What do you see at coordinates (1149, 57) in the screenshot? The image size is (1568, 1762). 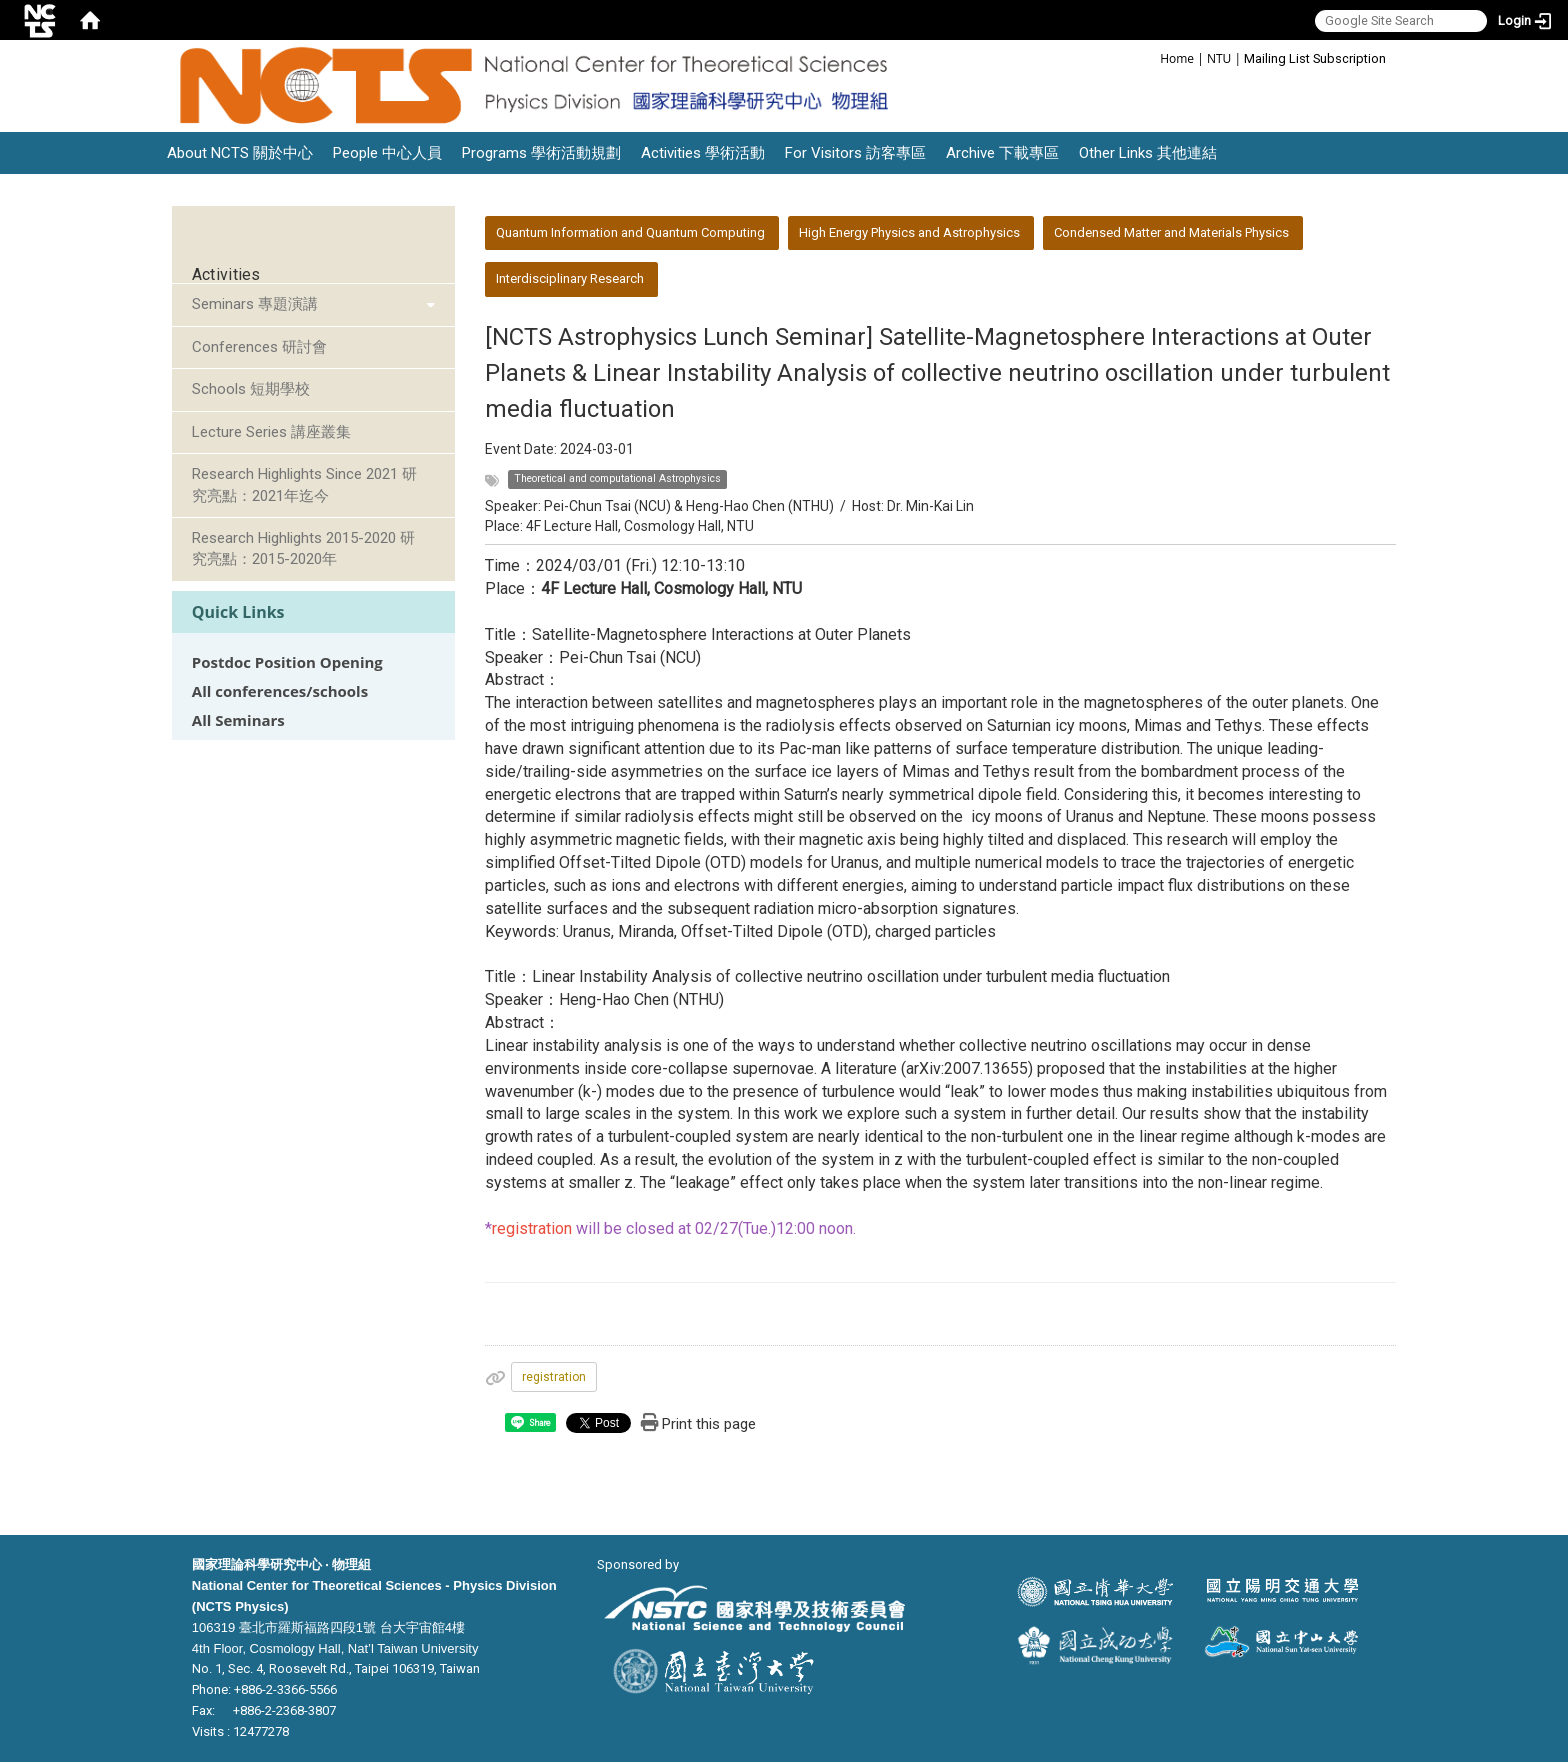 I see `:::` at bounding box center [1149, 57].